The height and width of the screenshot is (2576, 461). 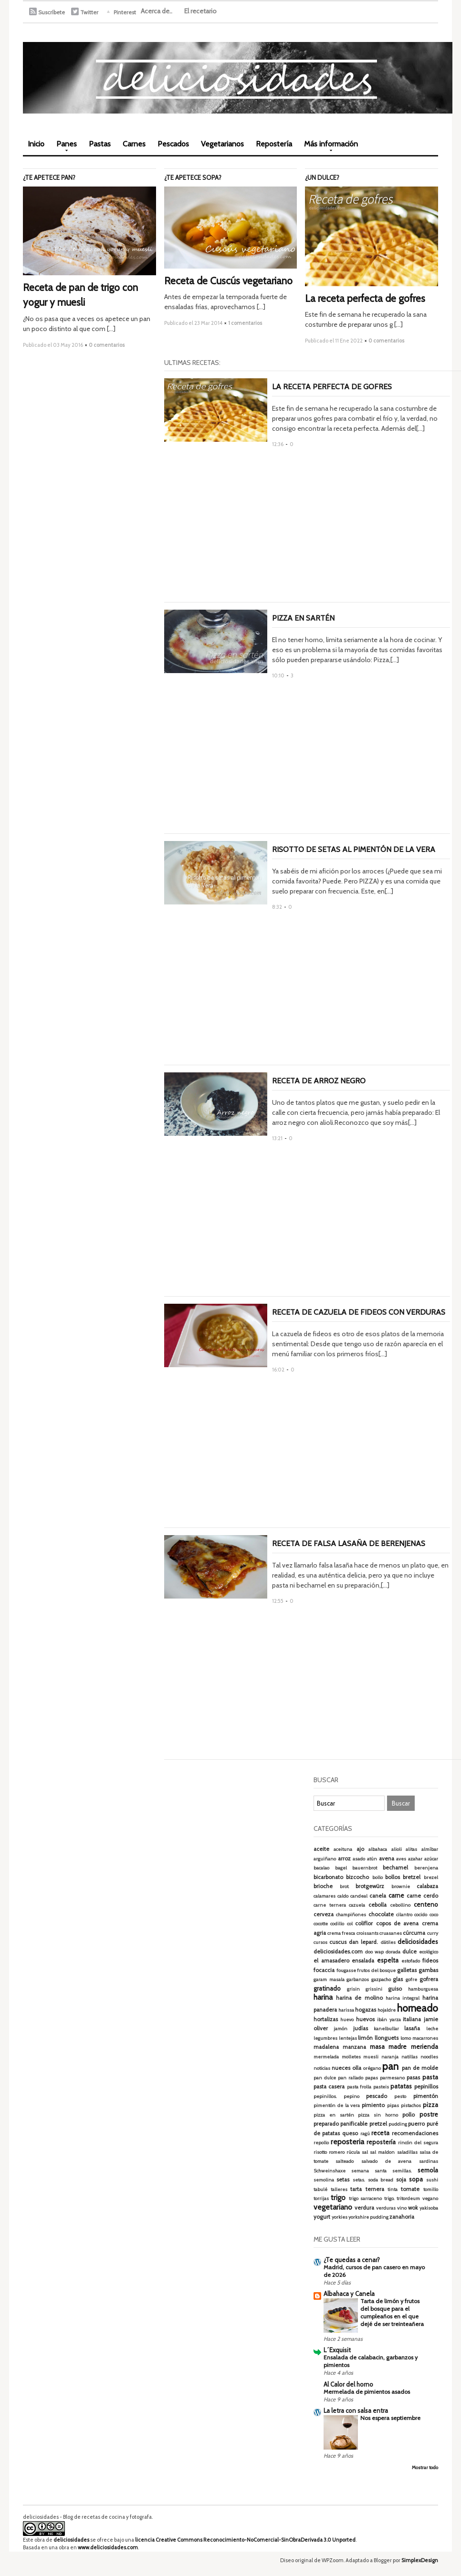 I want to click on vegetariano, so click(x=333, y=2207).